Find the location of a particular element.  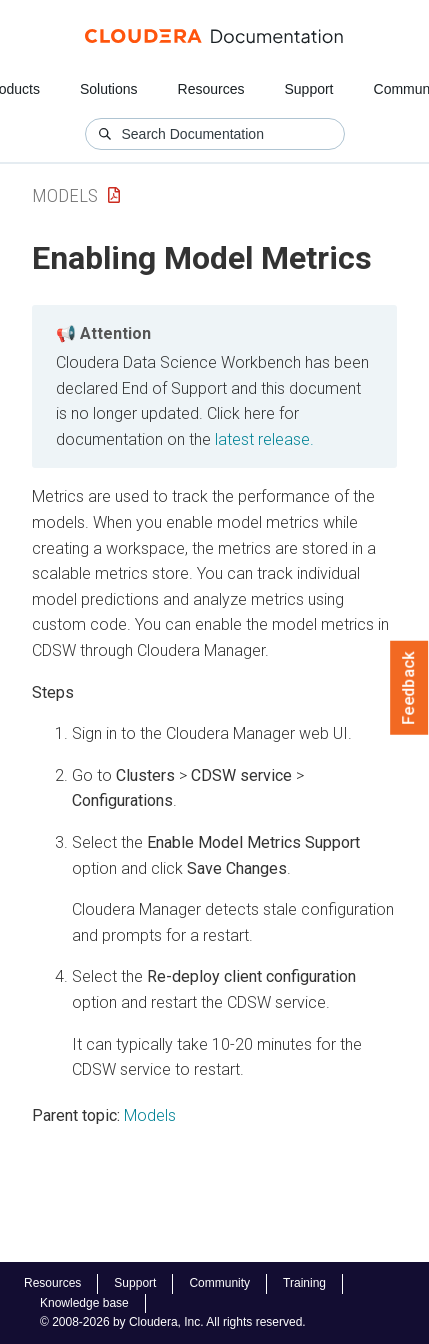

Feedback is located at coordinates (409, 688).